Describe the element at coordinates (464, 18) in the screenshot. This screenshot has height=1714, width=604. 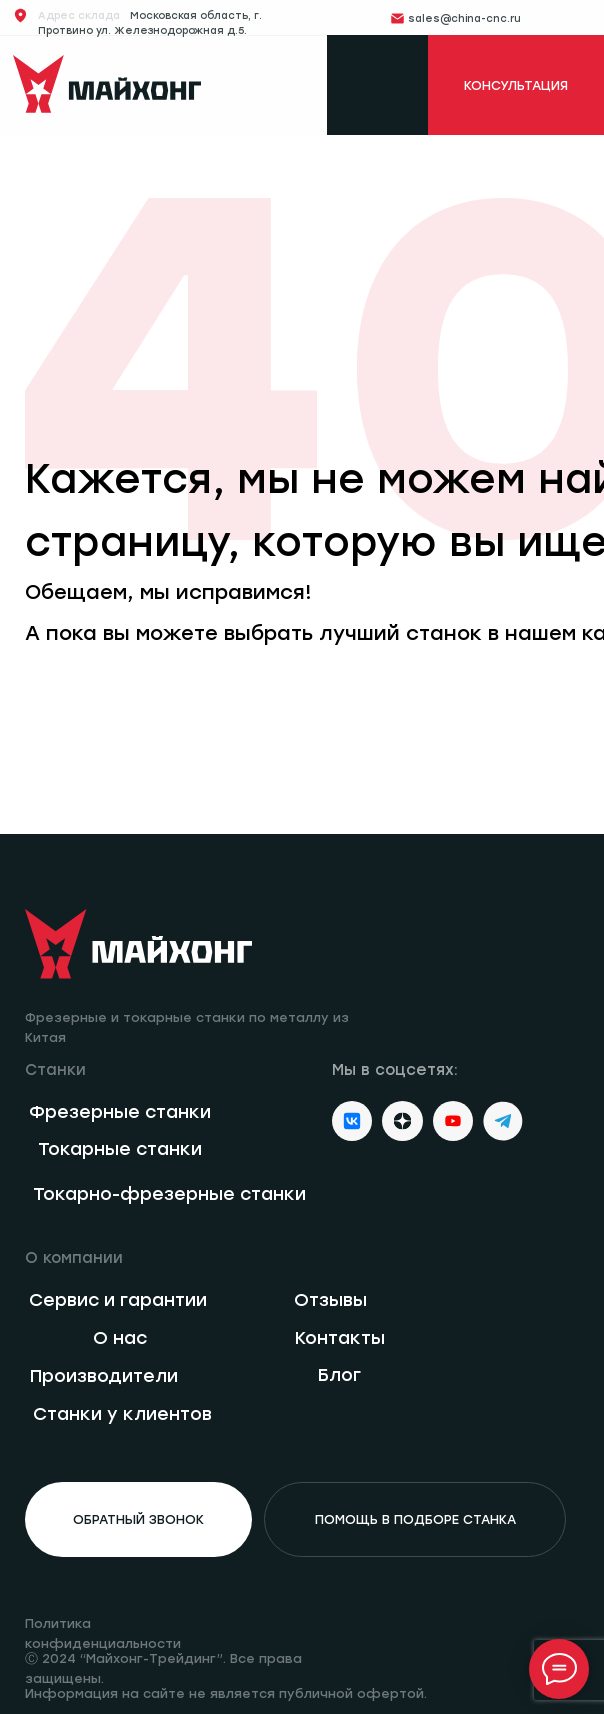
I see `sales@china-cnc.ru` at that location.